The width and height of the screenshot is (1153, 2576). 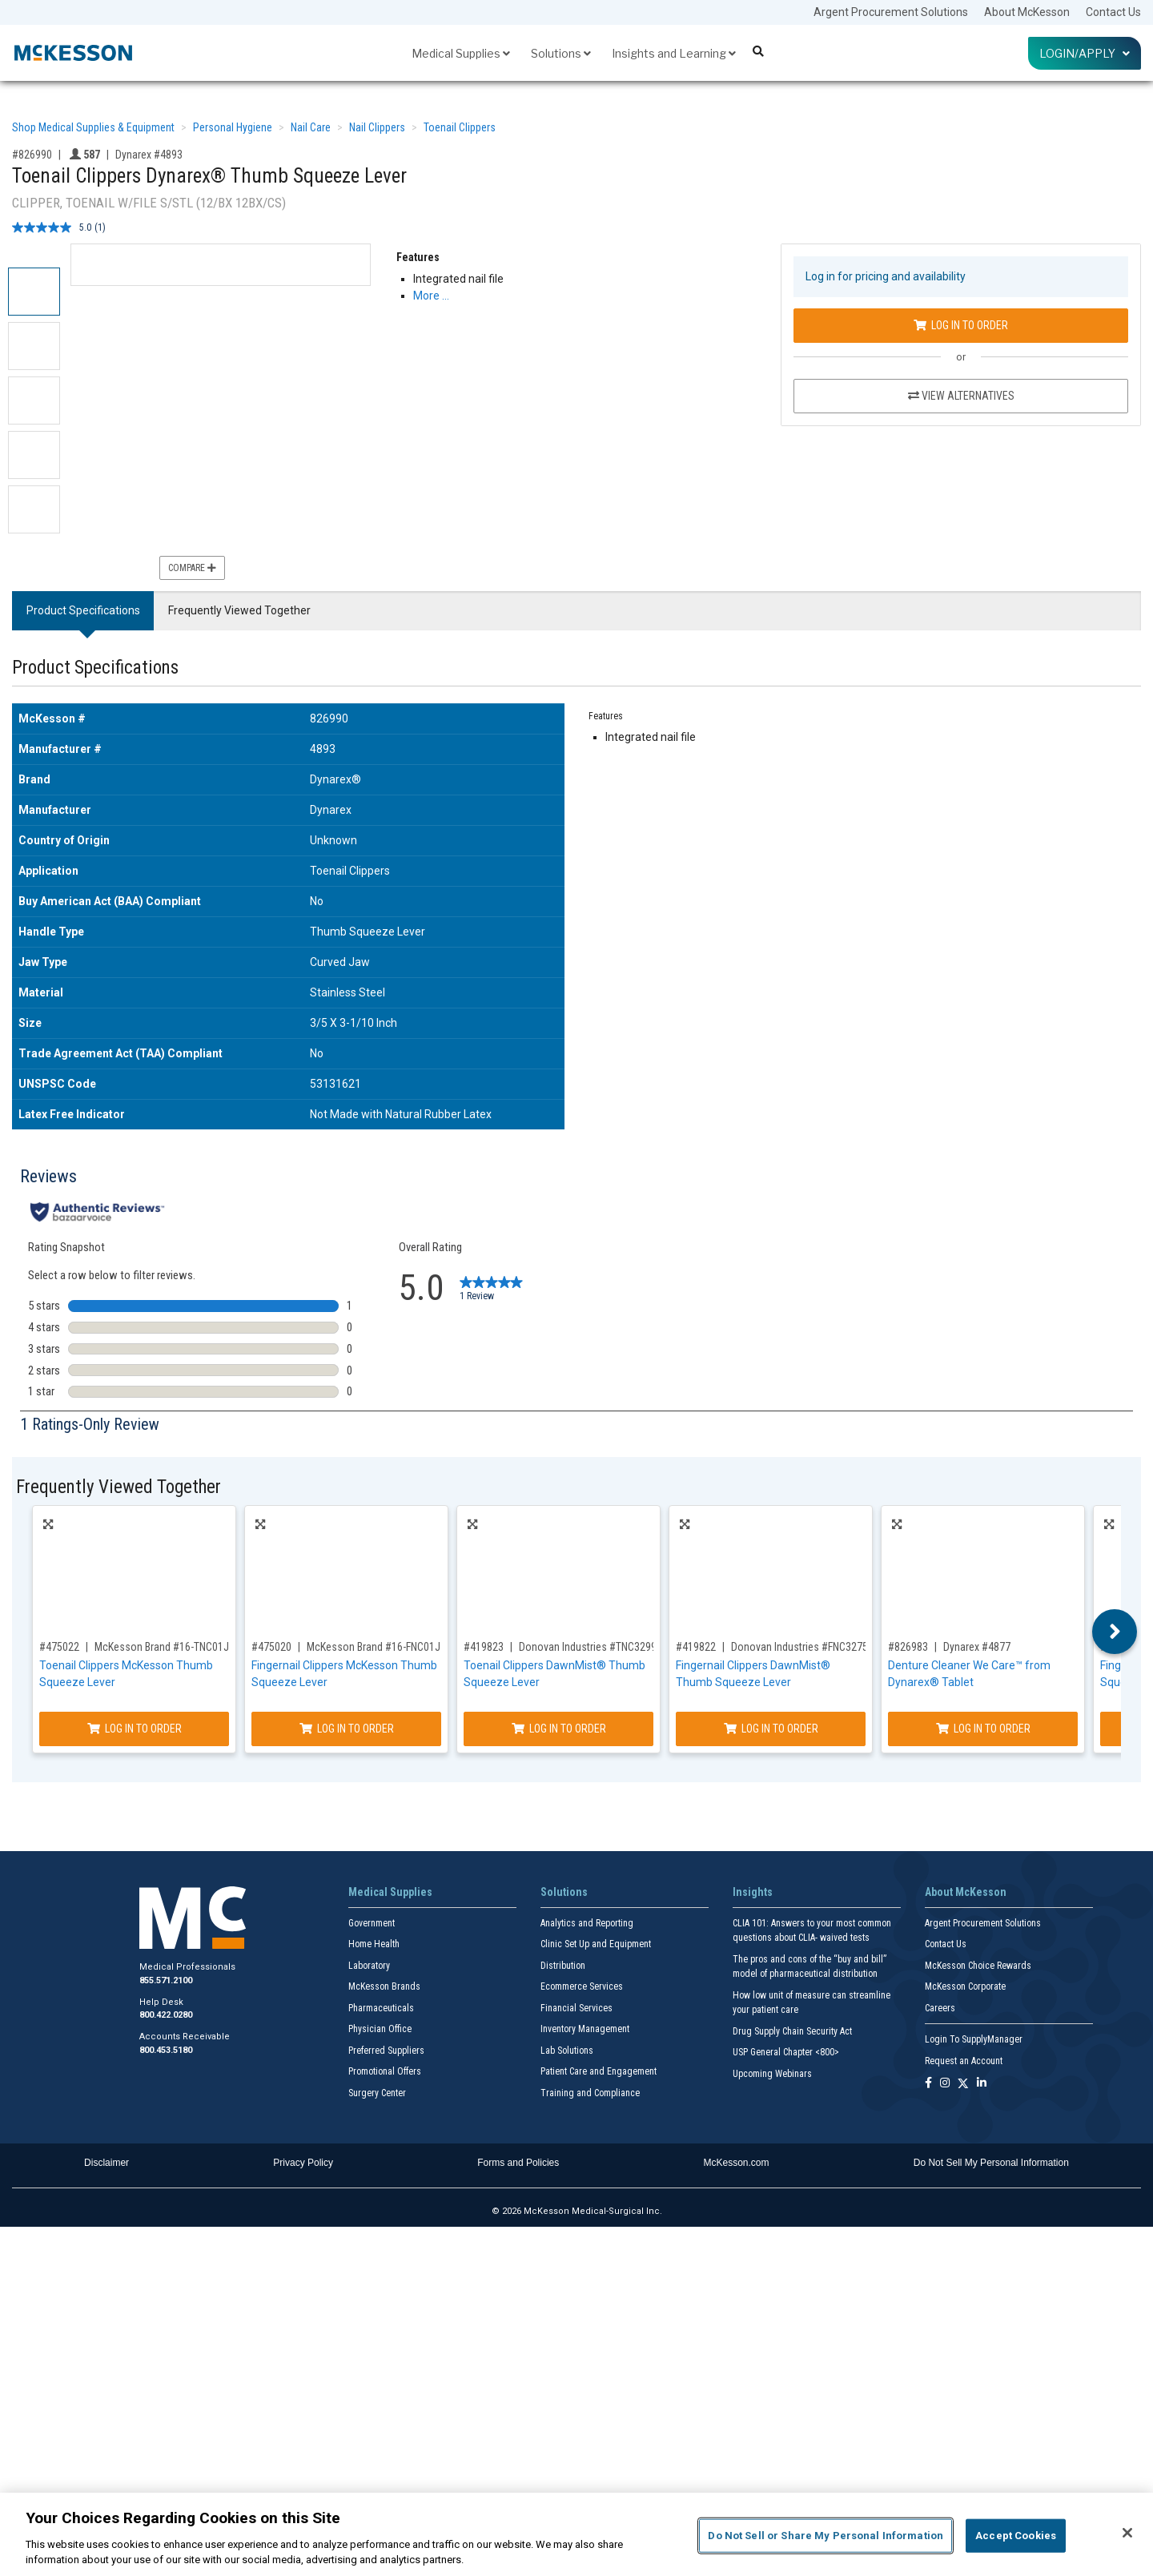 What do you see at coordinates (928, 2083) in the screenshot?
I see `[Follow us on Facebook]` at bounding box center [928, 2083].